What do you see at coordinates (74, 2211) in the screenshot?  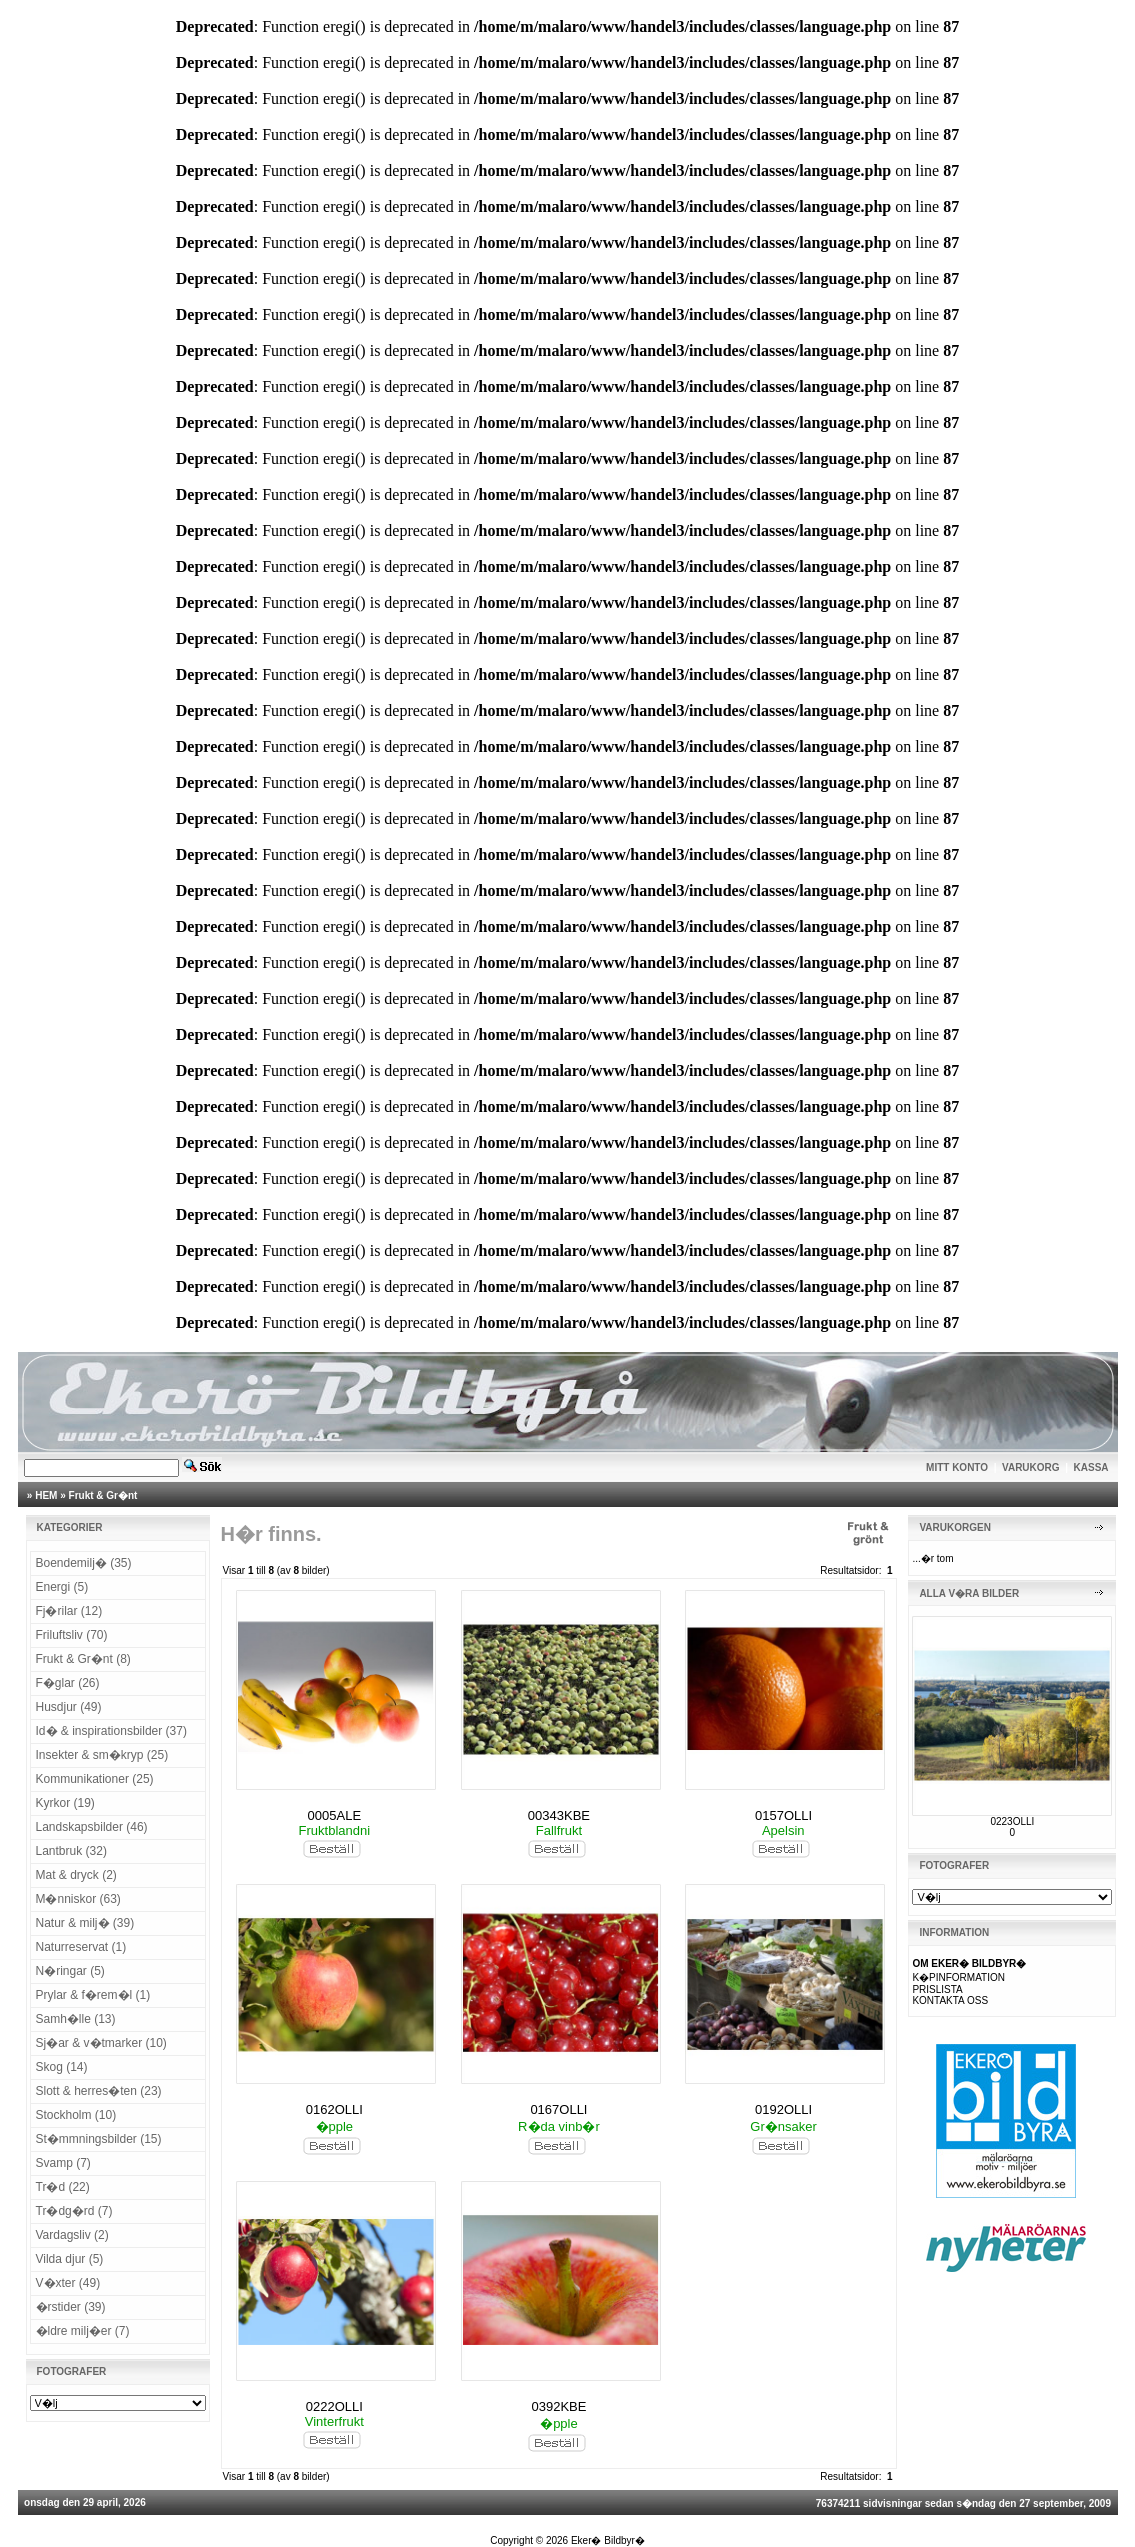 I see `Tr�dg�rd (7)` at bounding box center [74, 2211].